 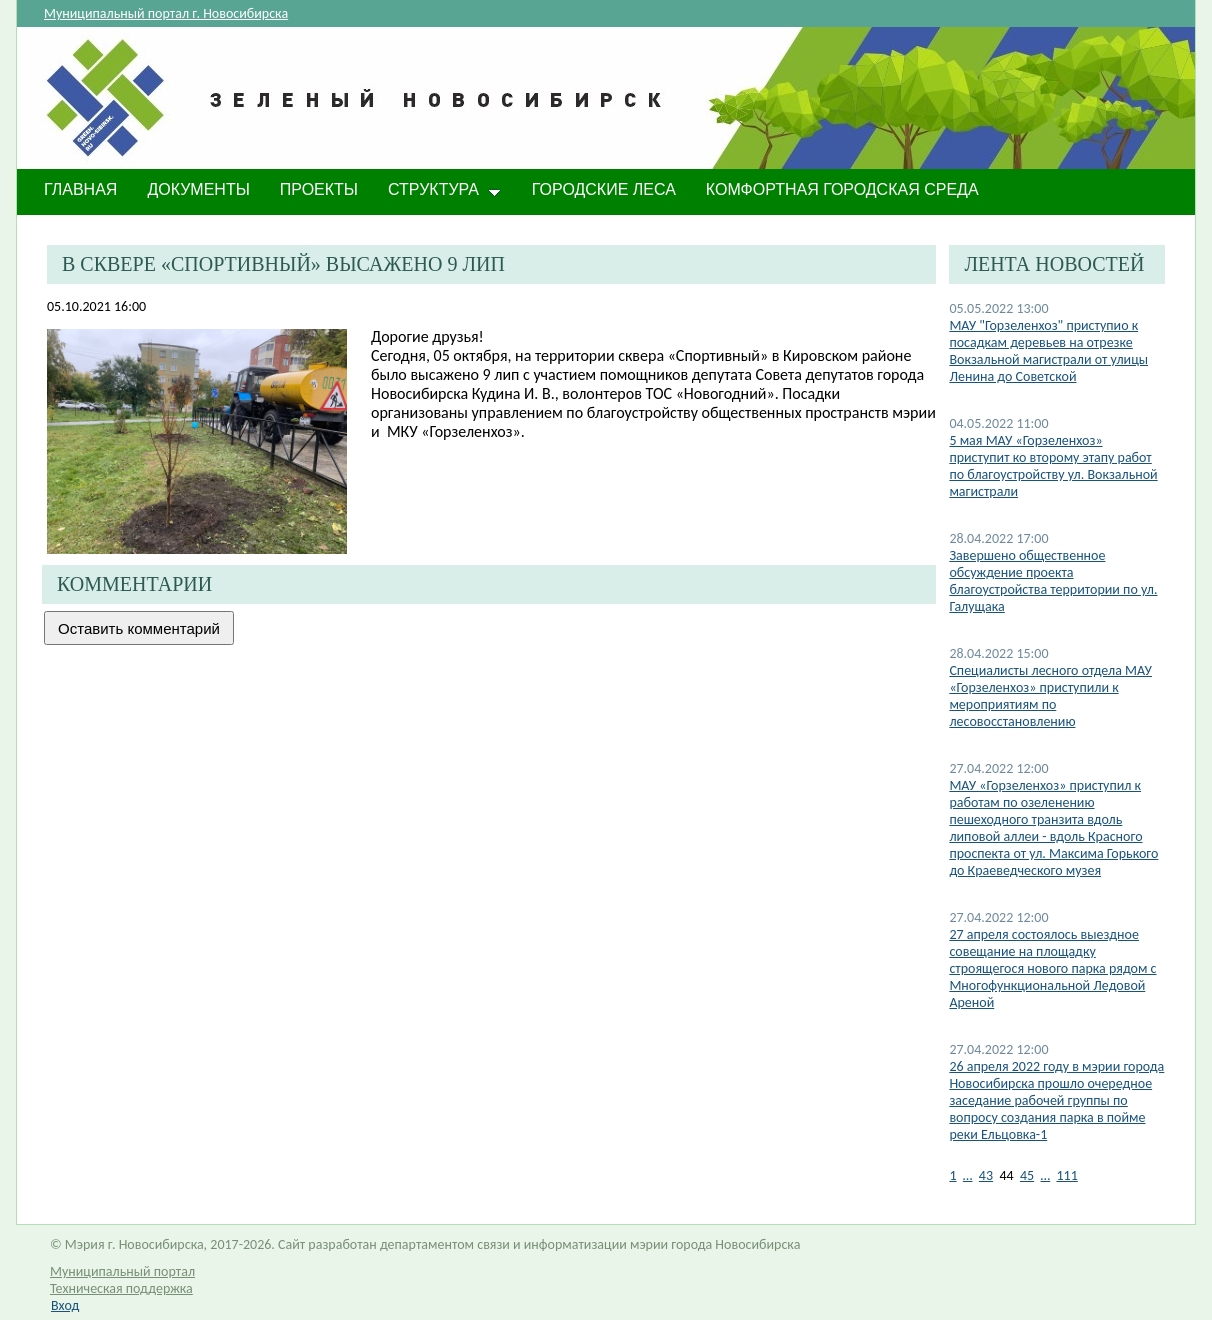 What do you see at coordinates (986, 1175) in the screenshot?
I see `43` at bounding box center [986, 1175].